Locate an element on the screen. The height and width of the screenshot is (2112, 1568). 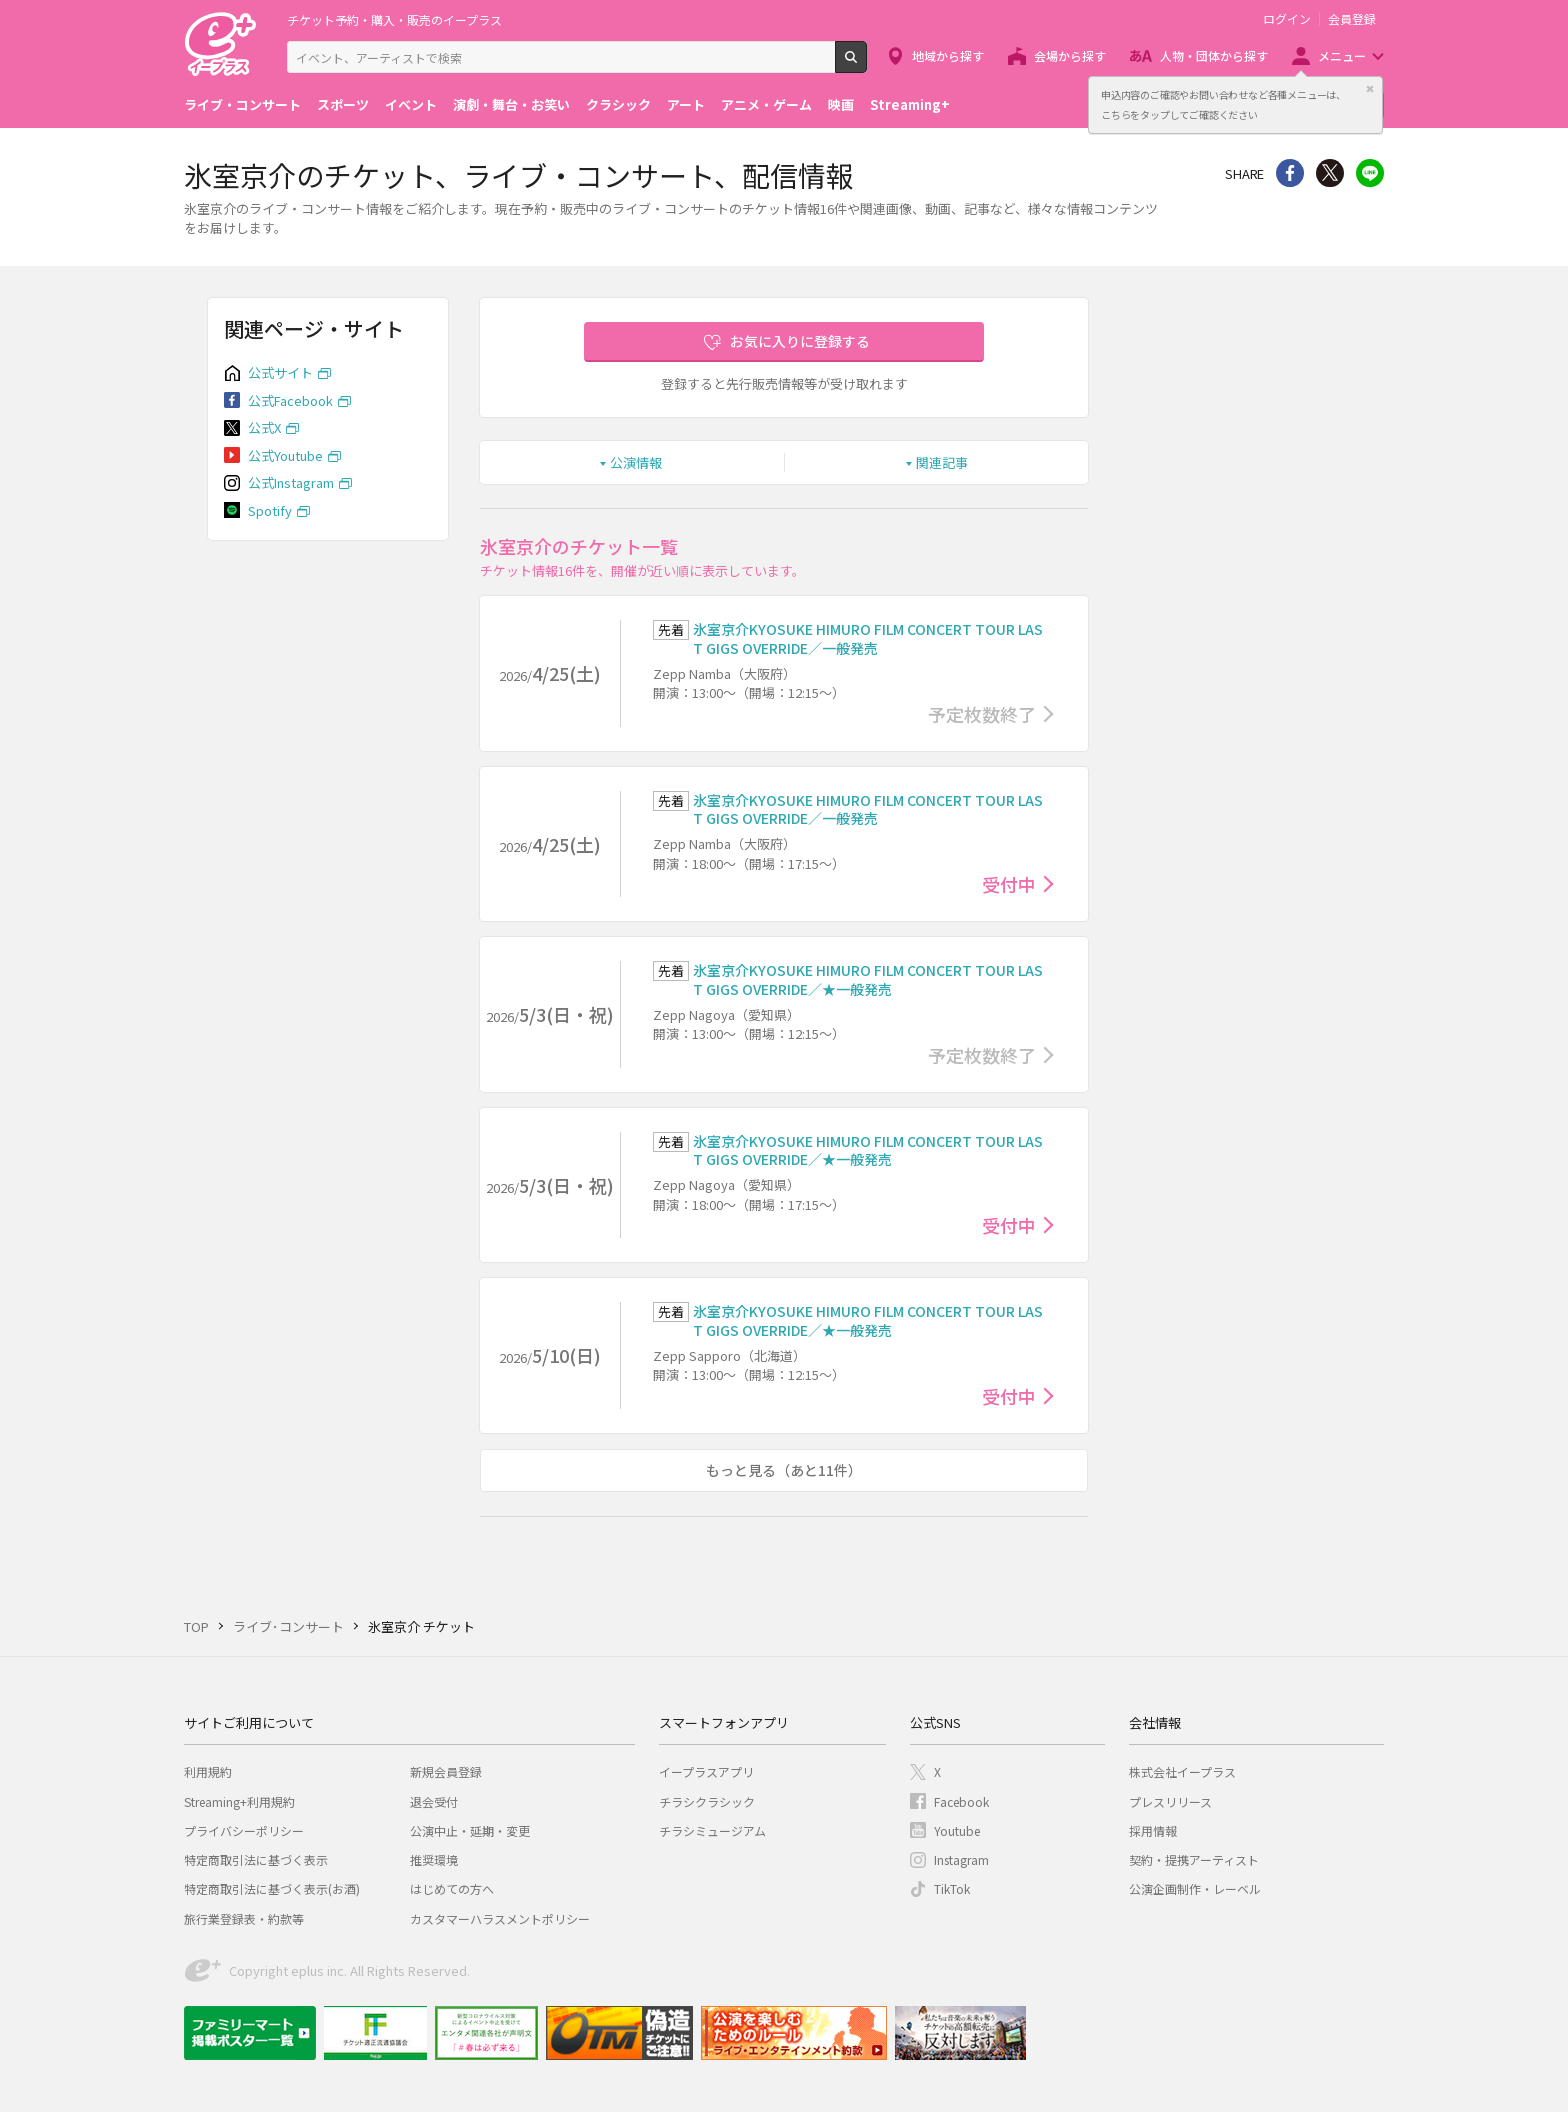
映画 is located at coordinates (841, 104).